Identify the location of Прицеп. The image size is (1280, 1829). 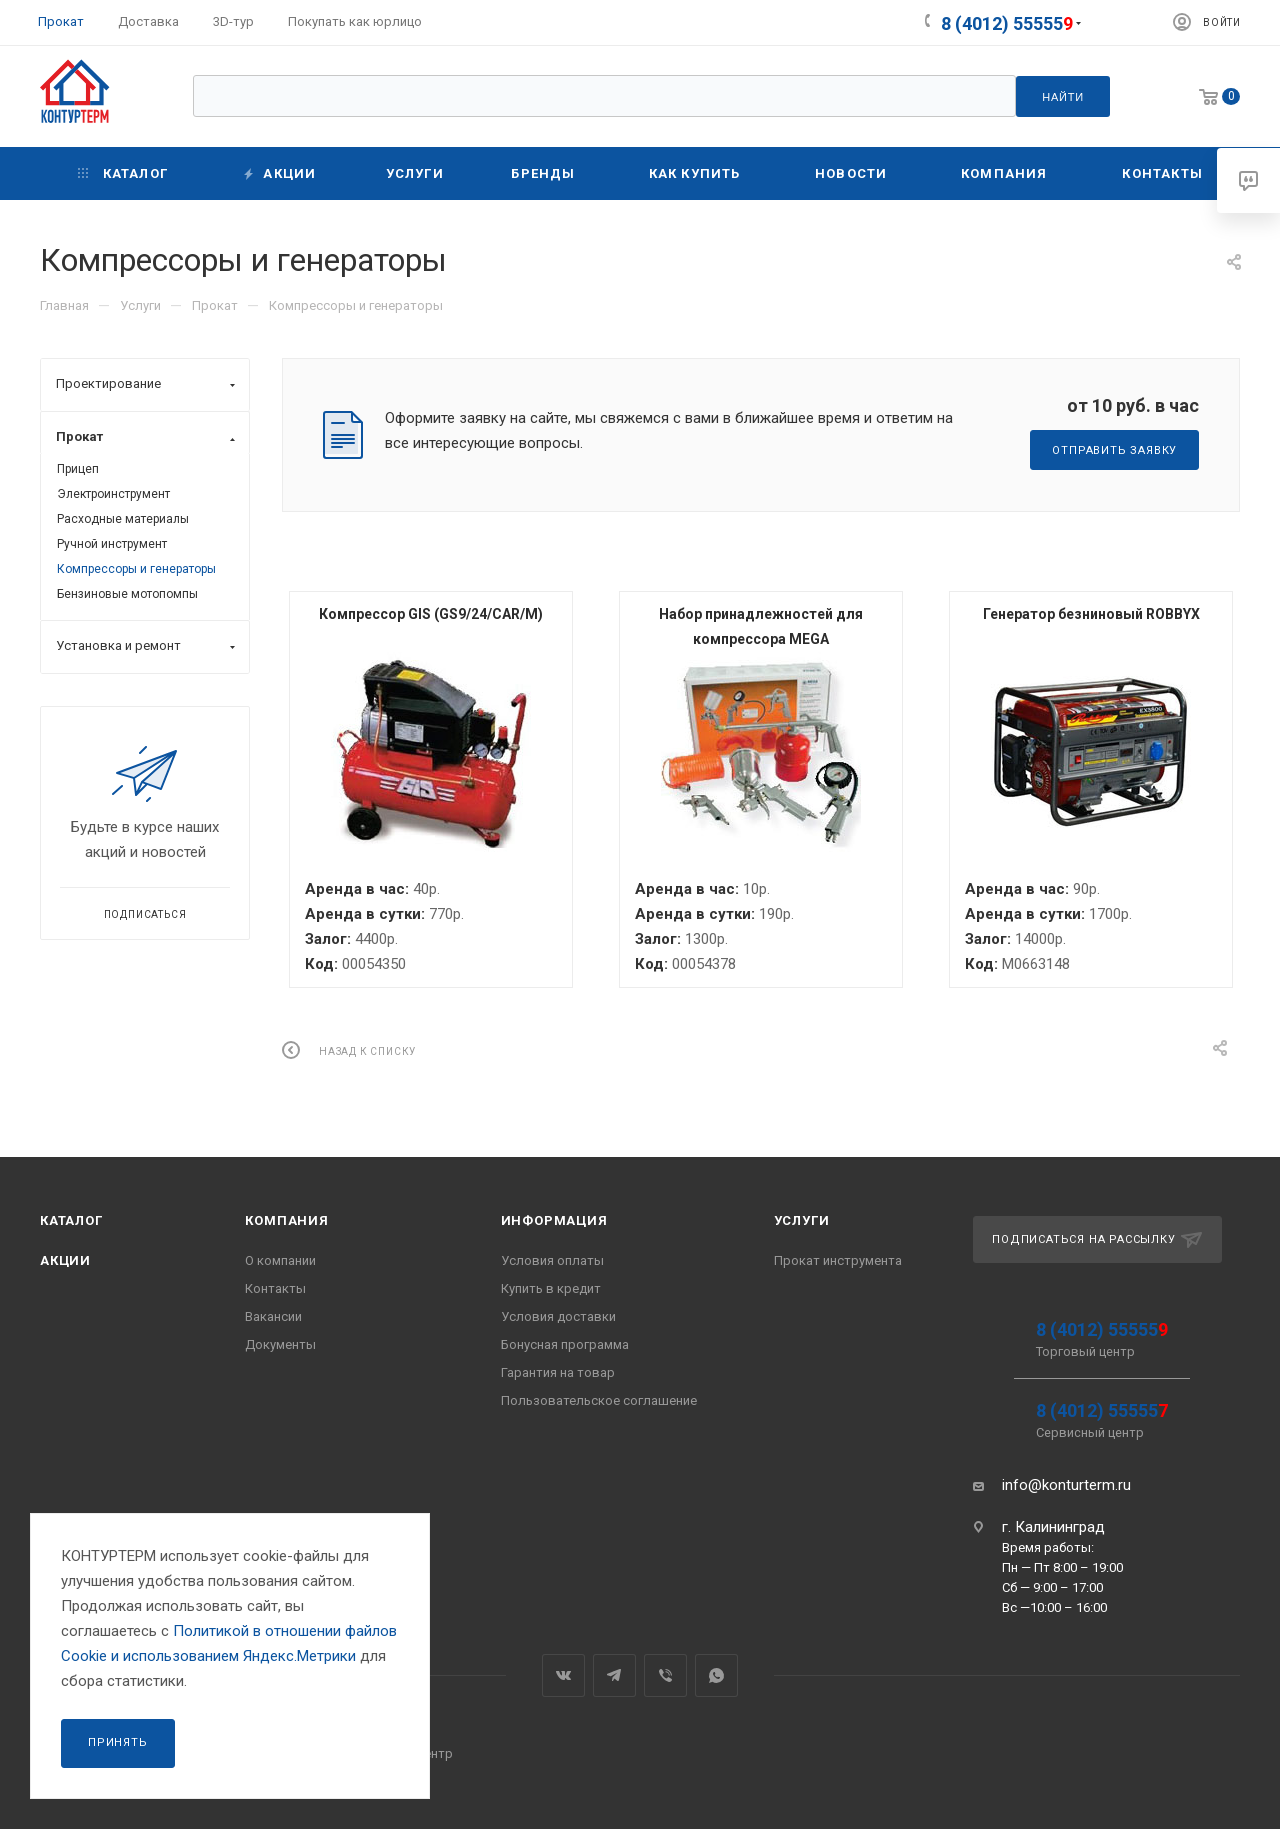
(78, 469).